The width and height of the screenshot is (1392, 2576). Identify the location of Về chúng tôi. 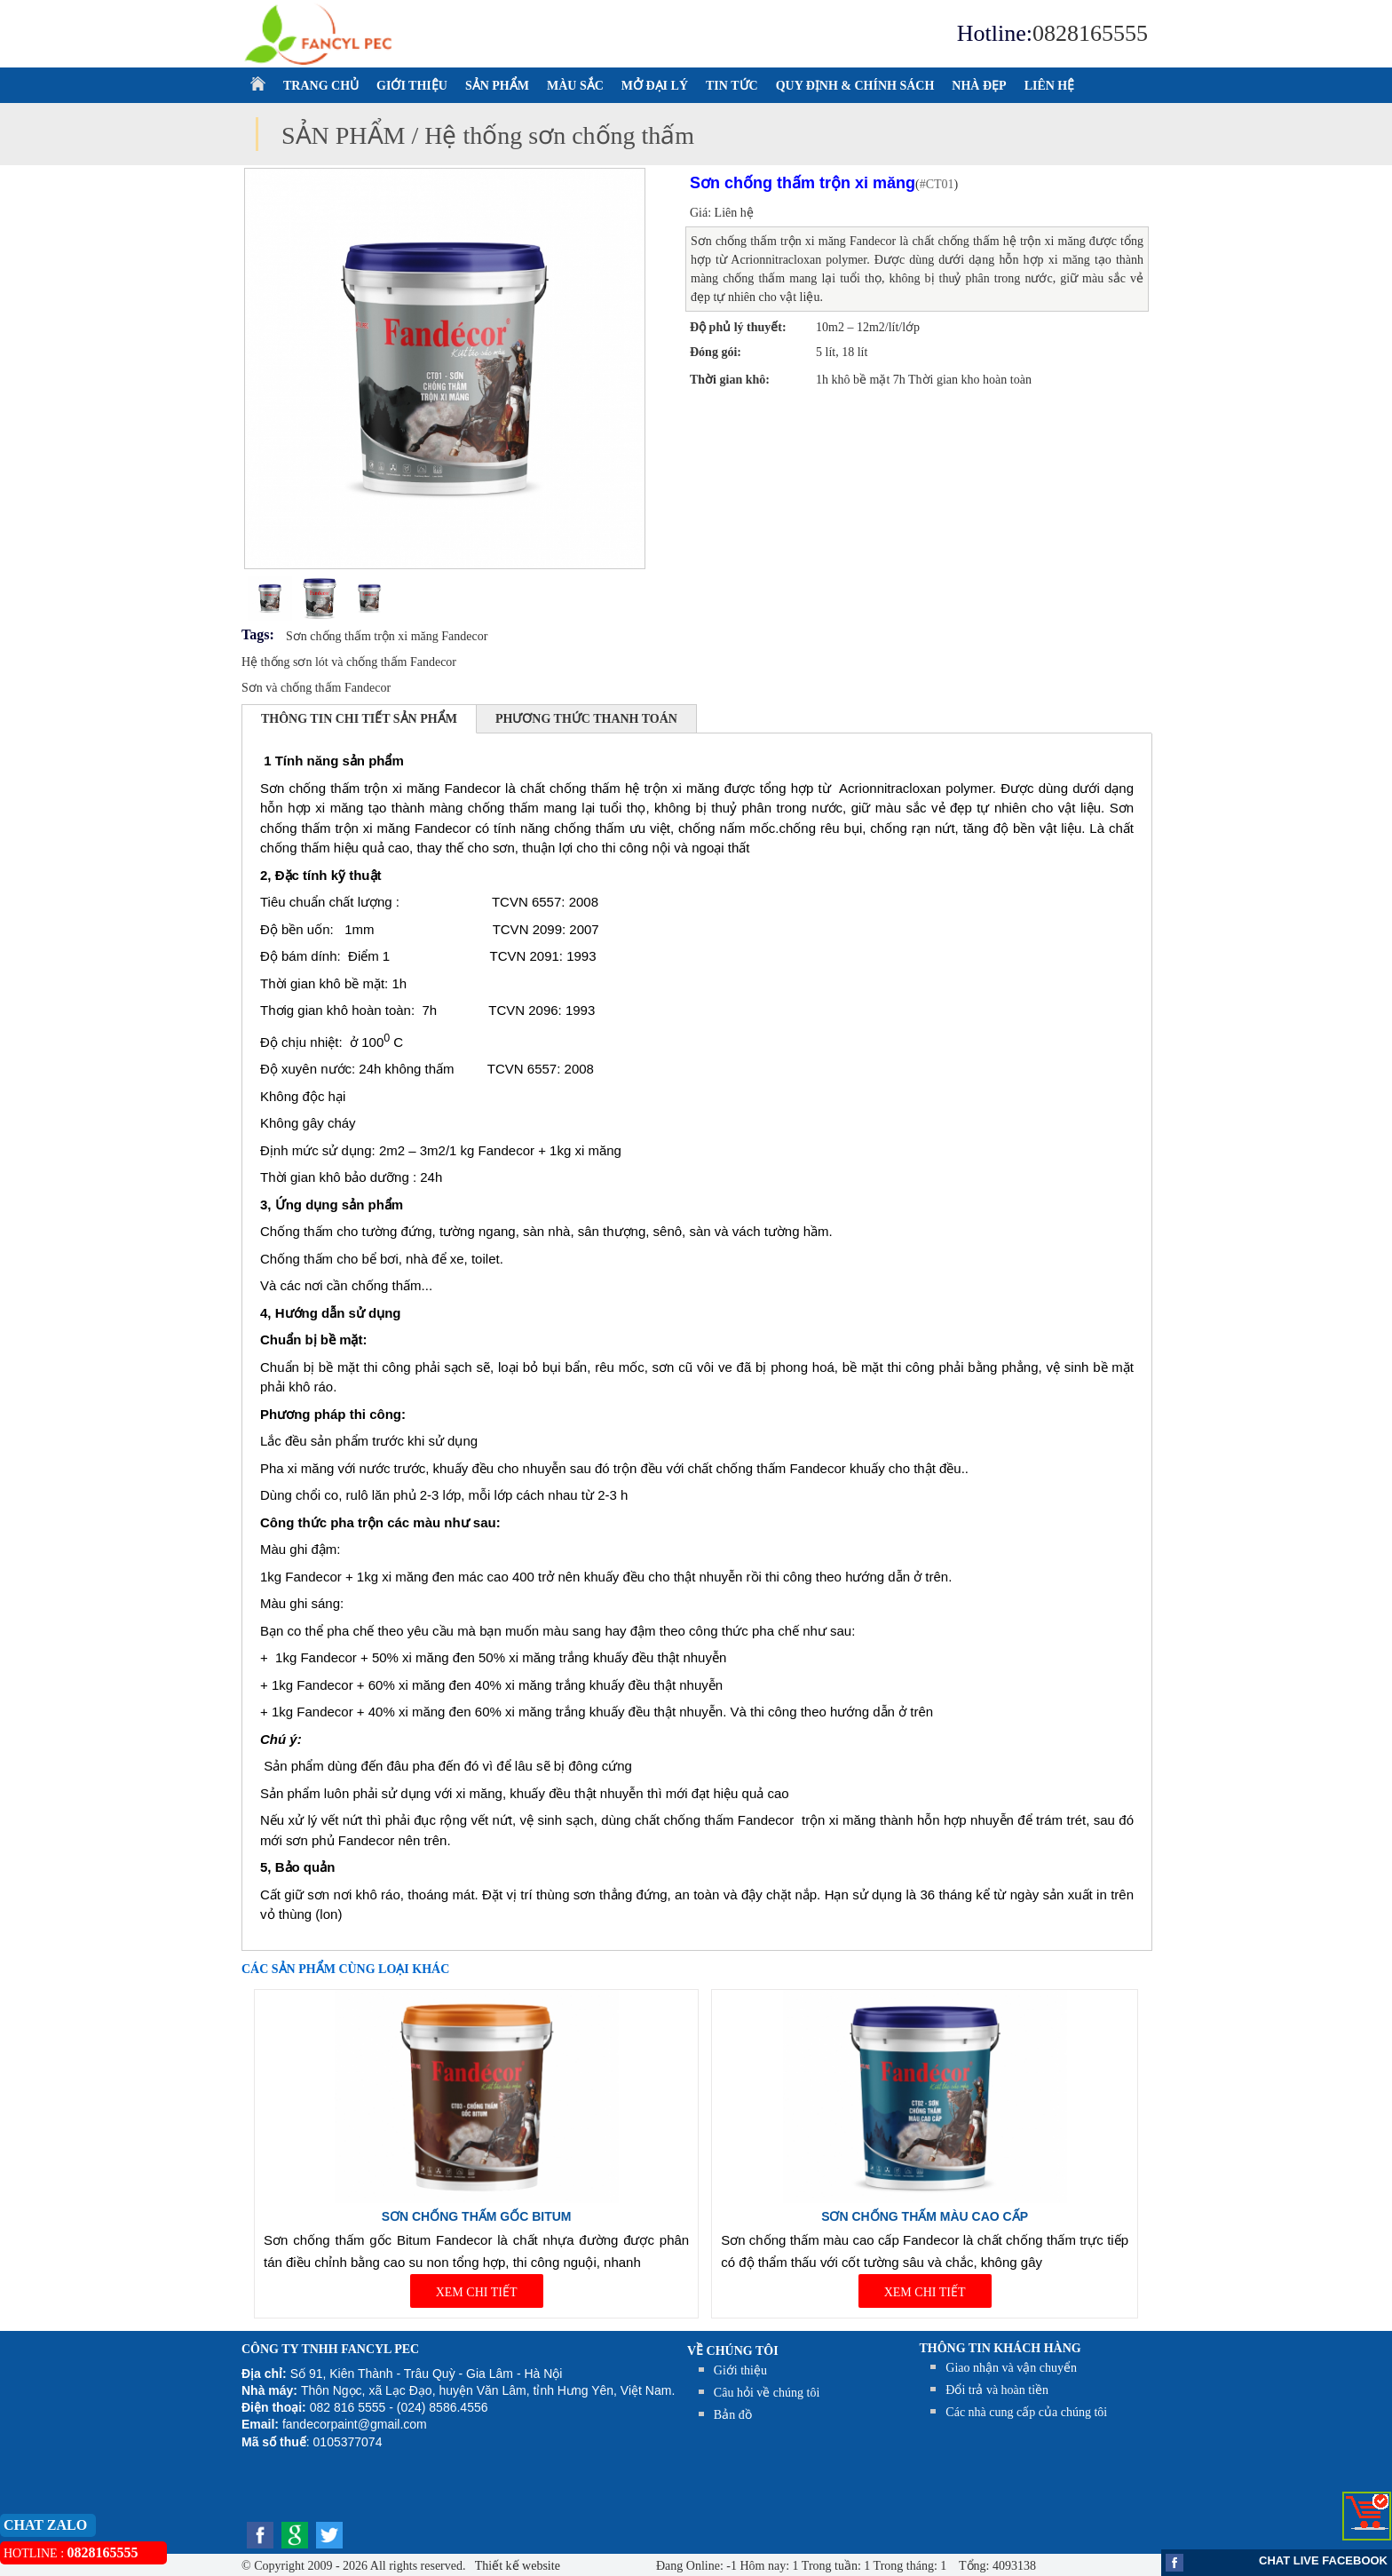
(733, 2351).